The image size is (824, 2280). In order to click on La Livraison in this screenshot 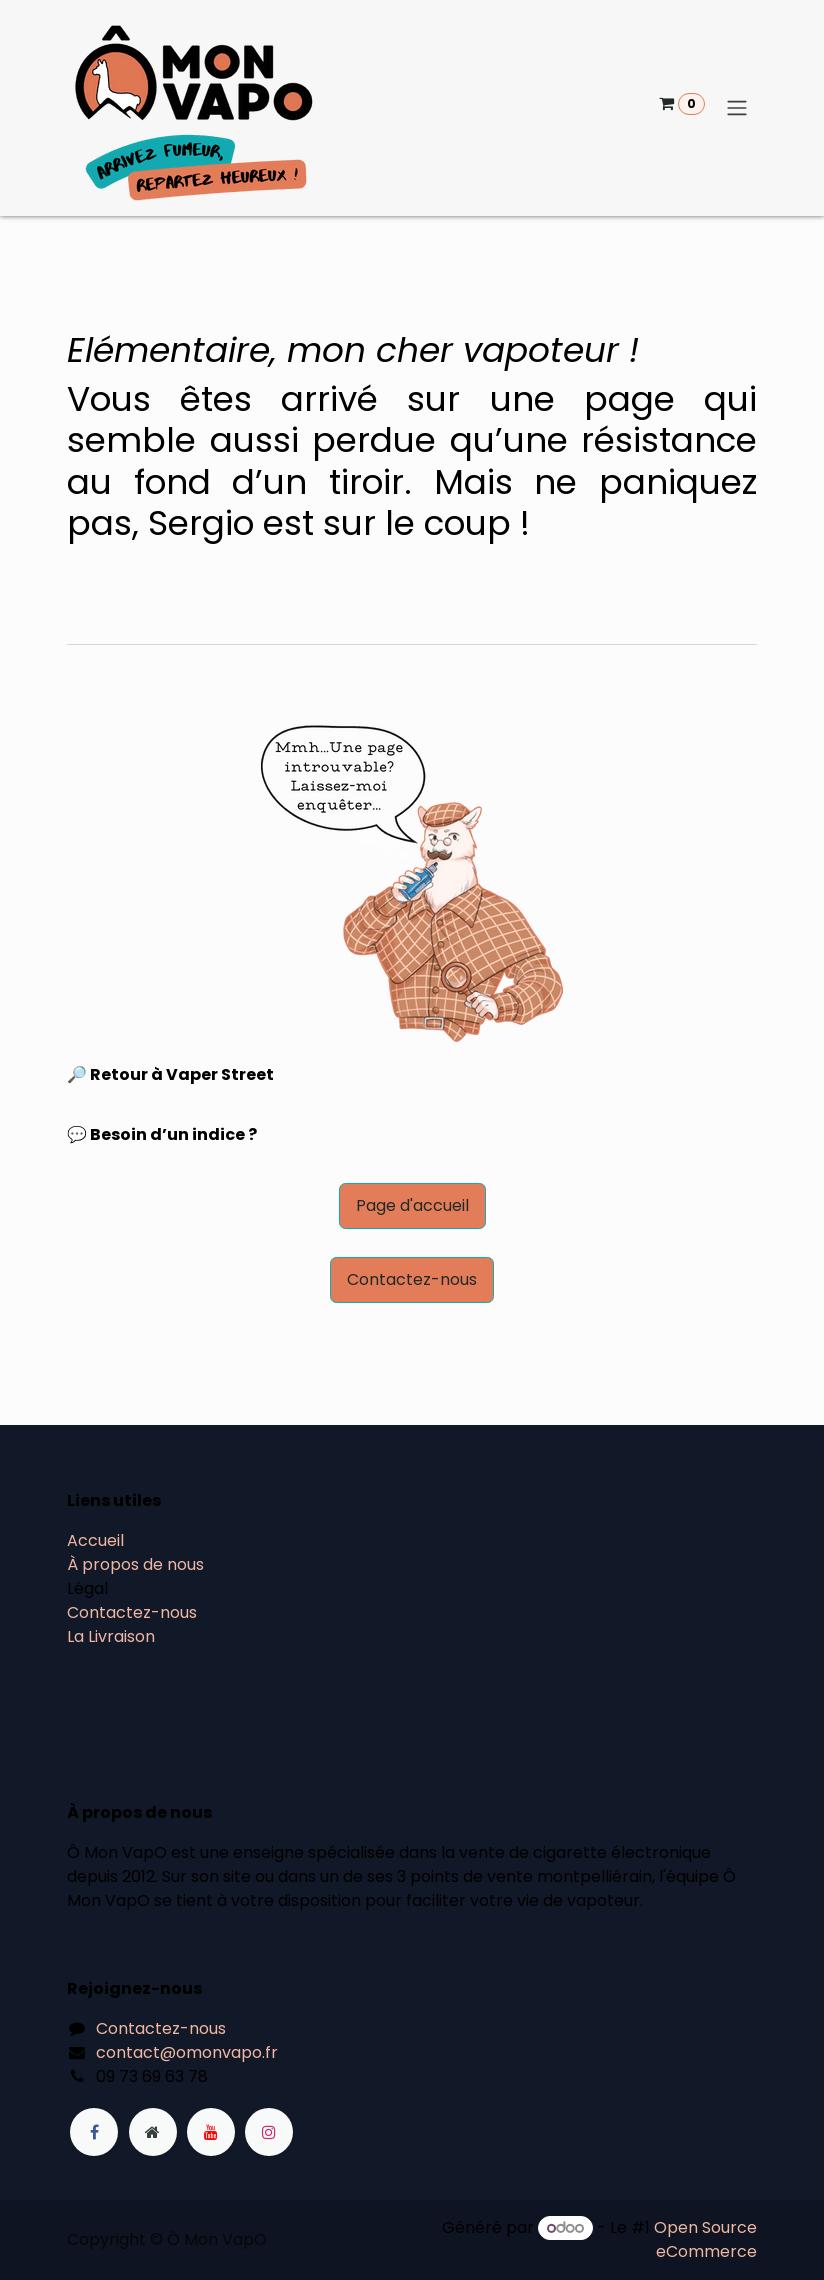, I will do `click(111, 1636)`.